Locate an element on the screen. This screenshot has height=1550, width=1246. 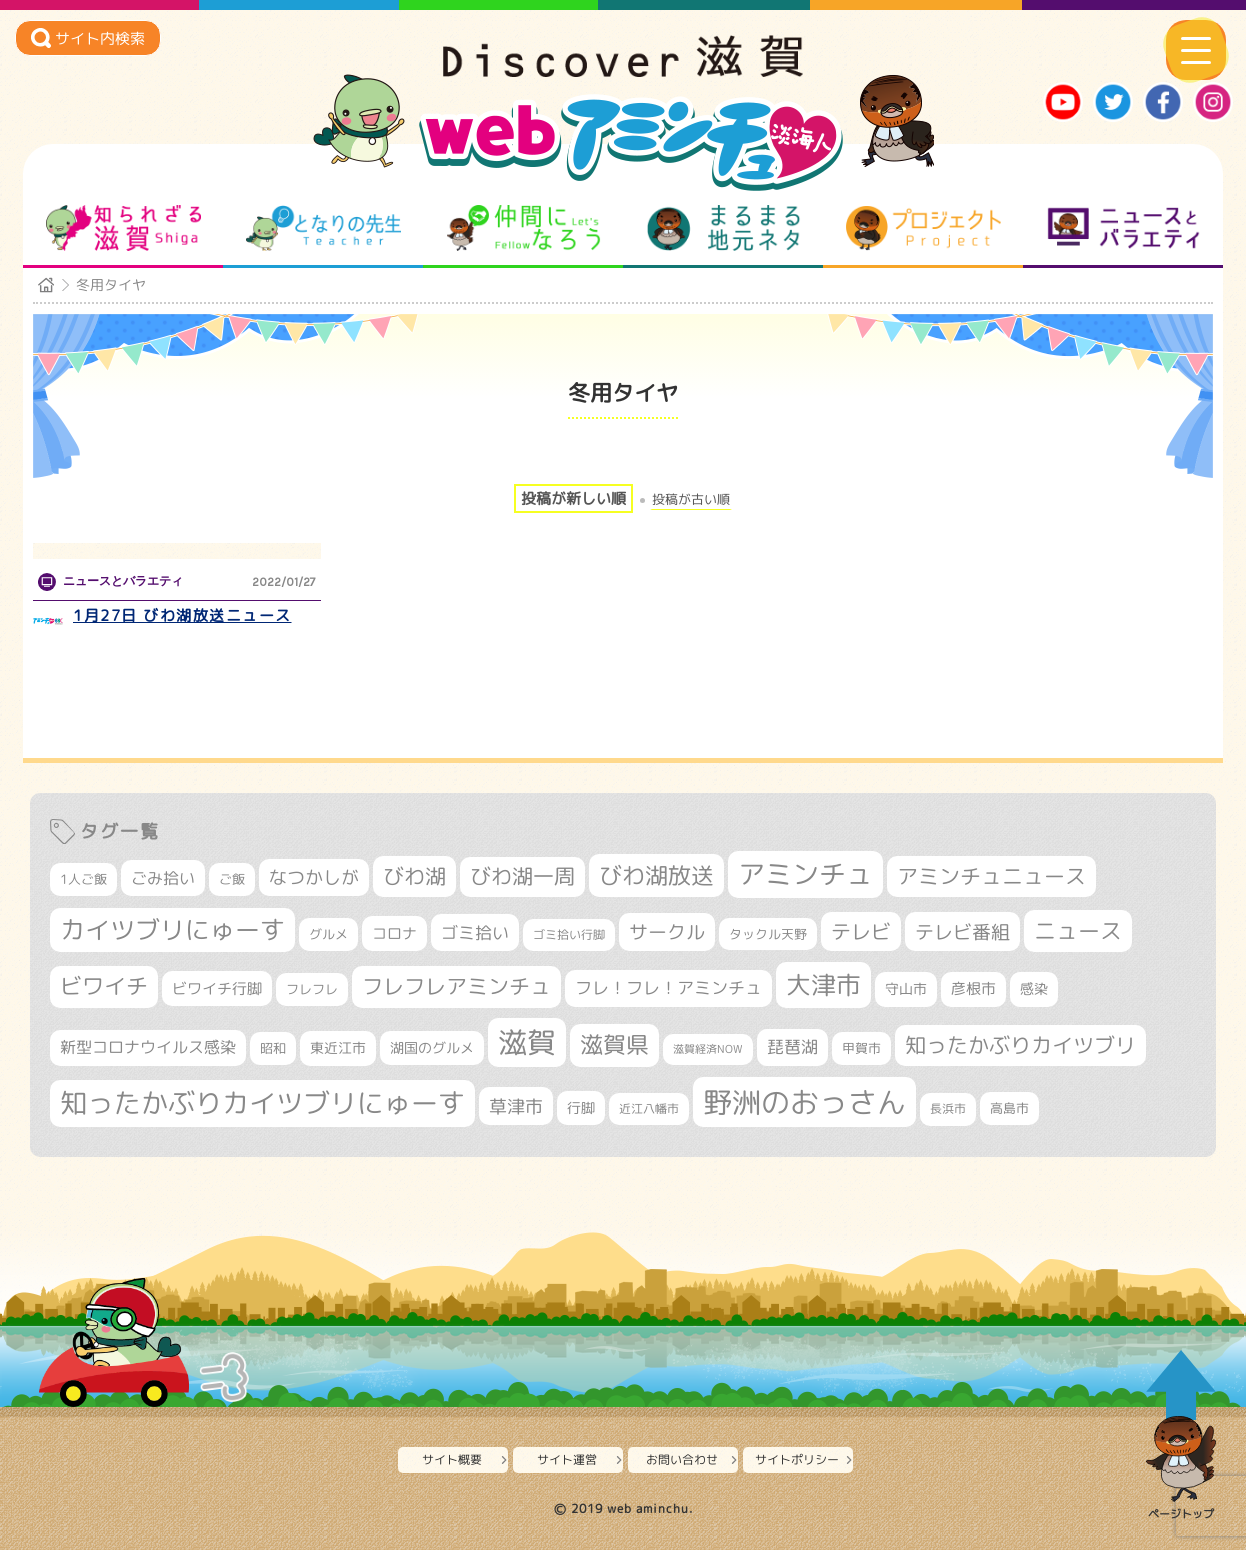
東近江市 [東近江市 (356個の項目)] is located at coordinates (338, 1048).